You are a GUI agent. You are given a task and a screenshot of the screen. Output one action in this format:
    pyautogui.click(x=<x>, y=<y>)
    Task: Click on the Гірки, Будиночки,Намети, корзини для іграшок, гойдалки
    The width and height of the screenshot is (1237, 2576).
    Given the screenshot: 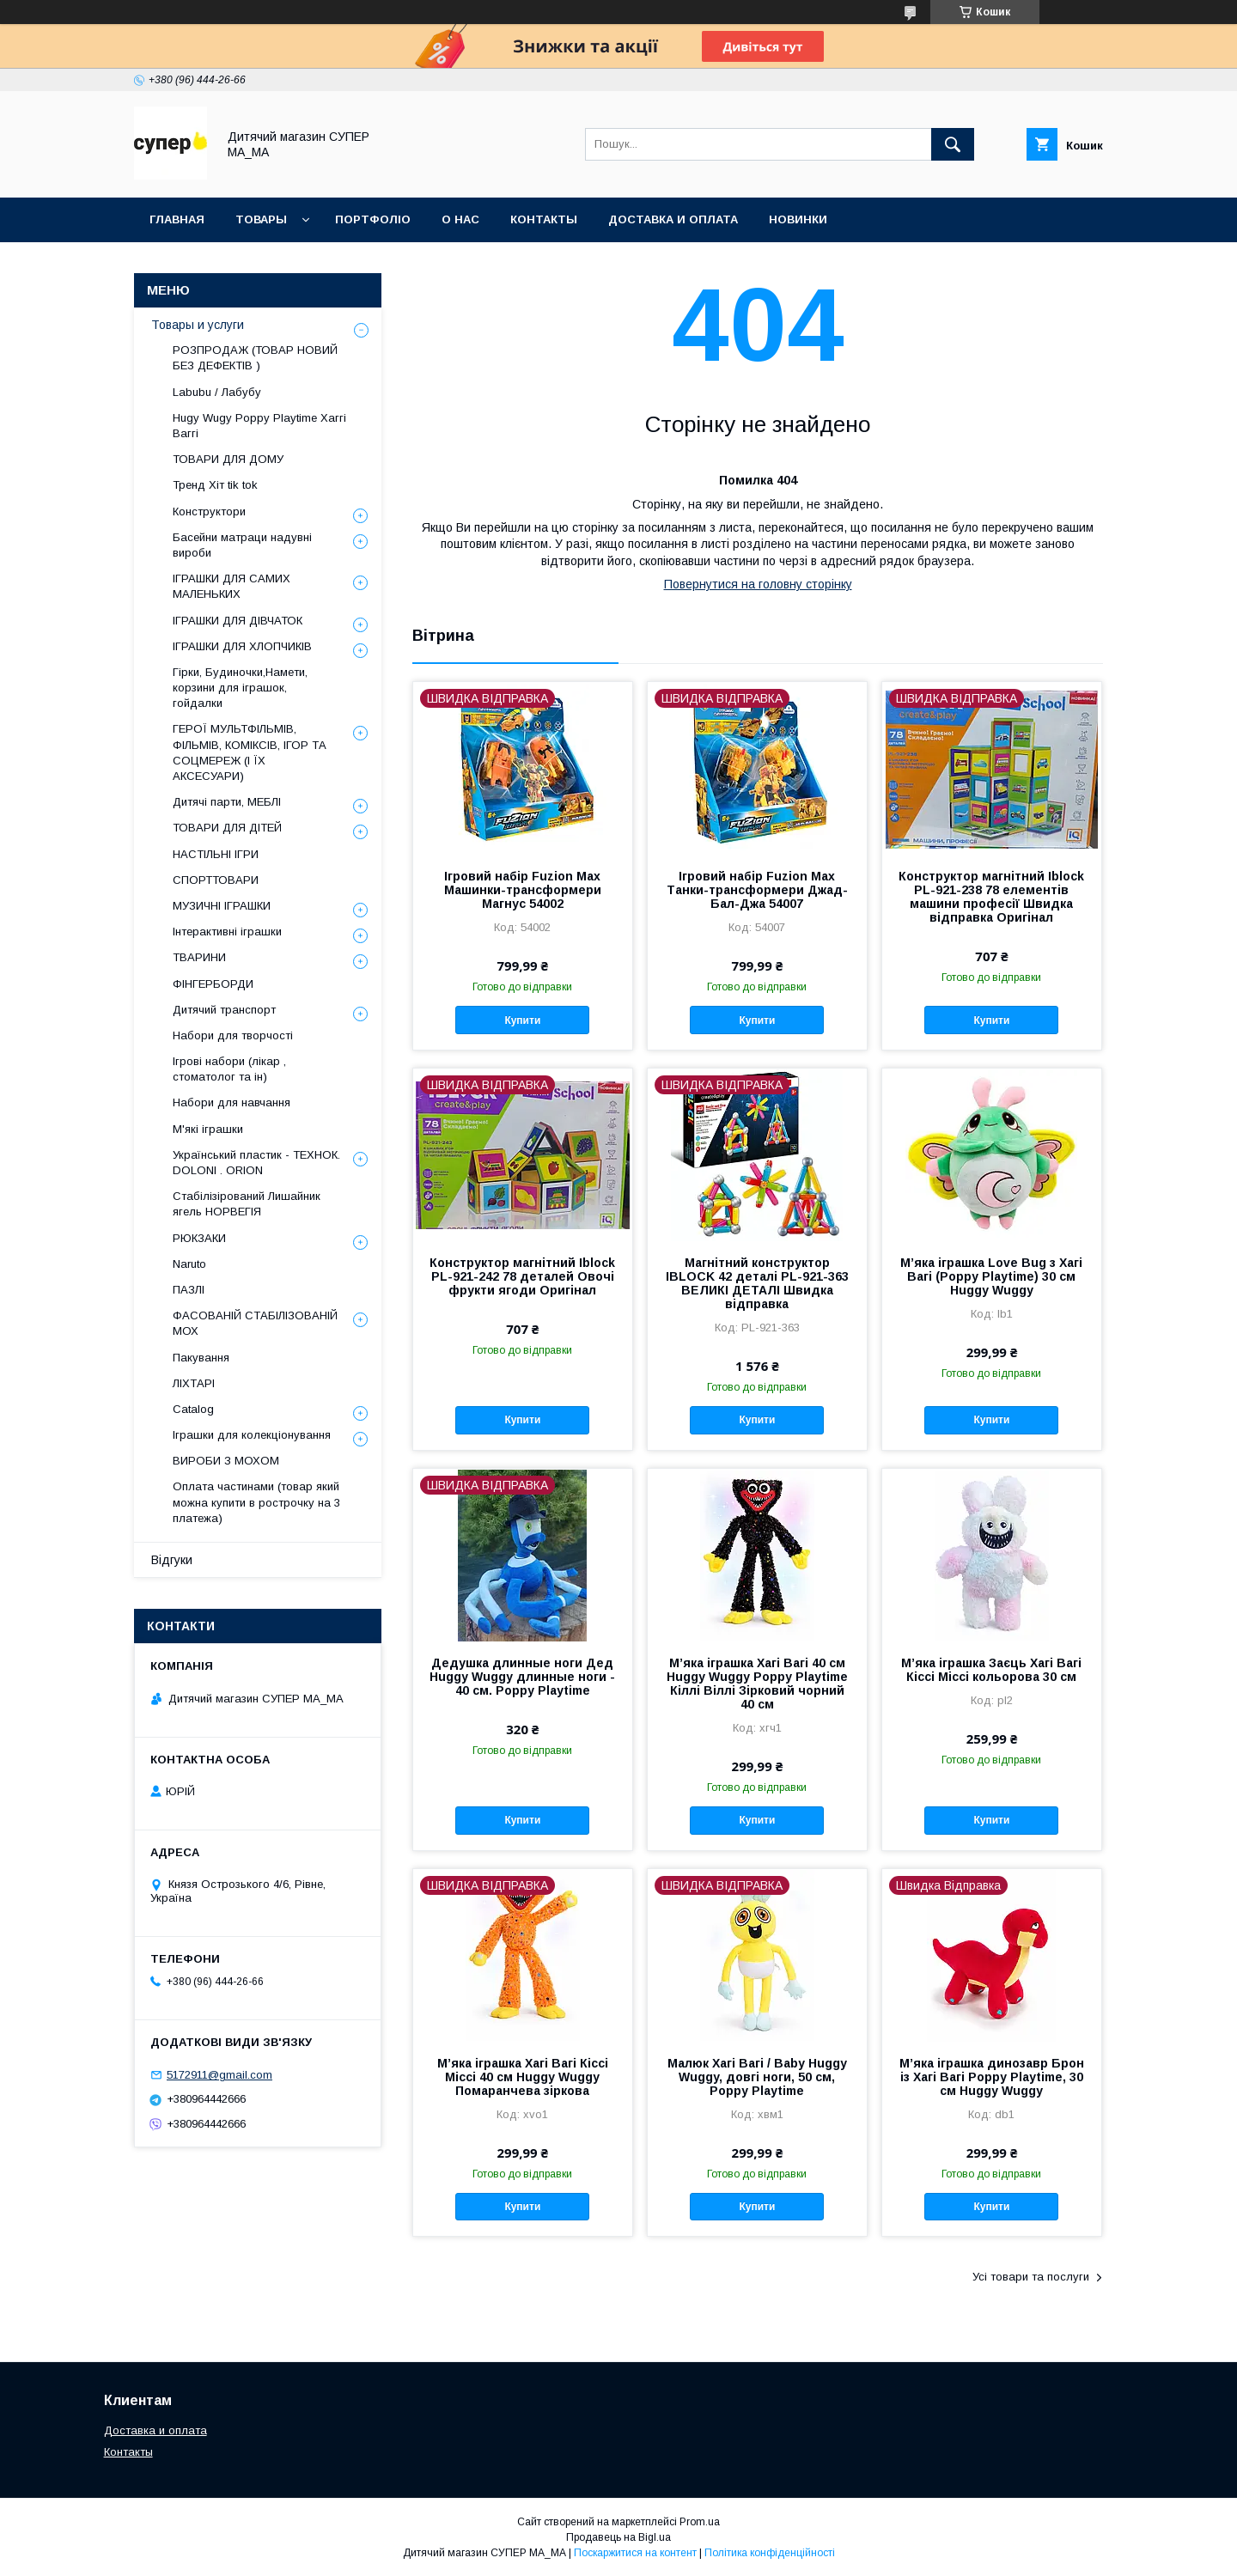 What is the action you would take?
    pyautogui.click(x=240, y=687)
    